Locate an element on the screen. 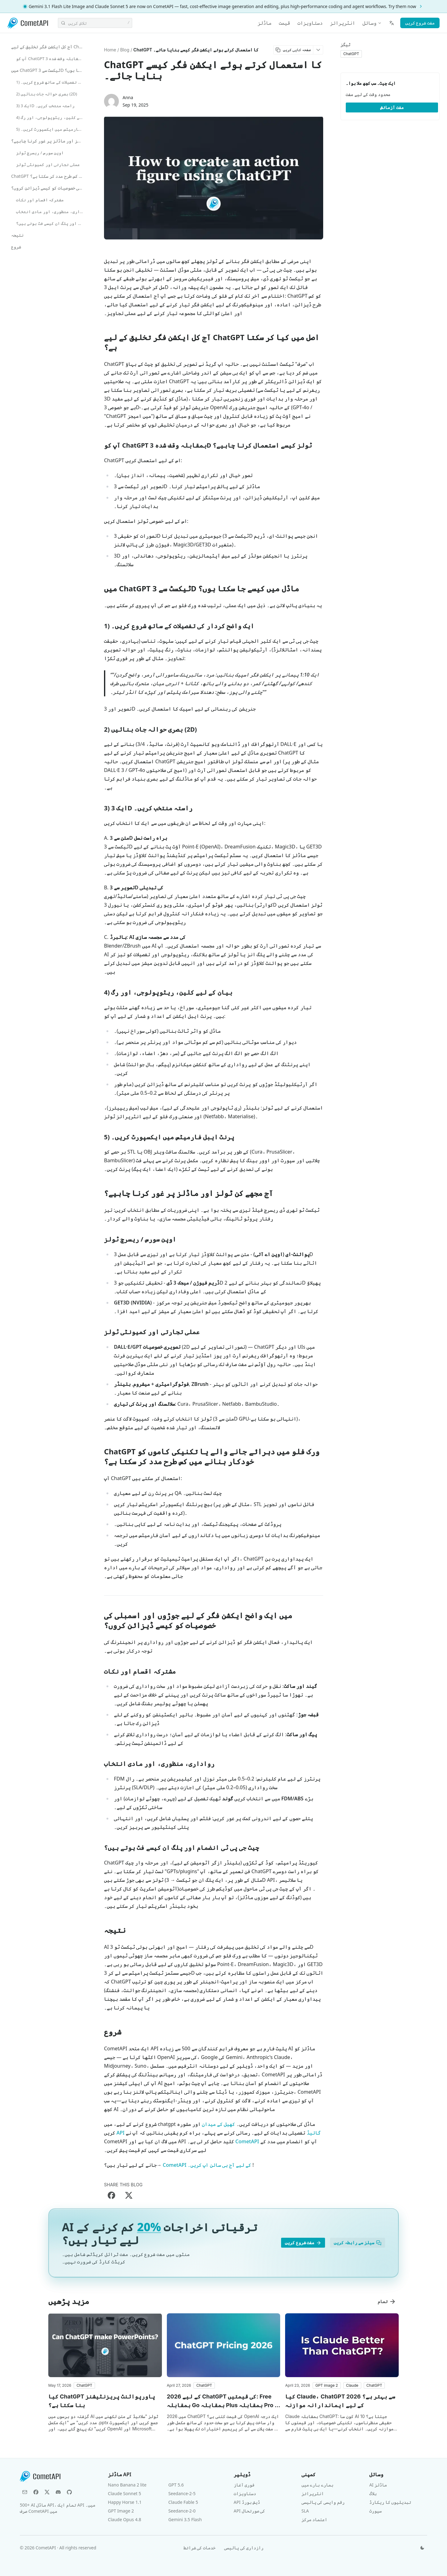 This screenshot has width=447, height=2576. AI ماڈلز is located at coordinates (378, 2485).